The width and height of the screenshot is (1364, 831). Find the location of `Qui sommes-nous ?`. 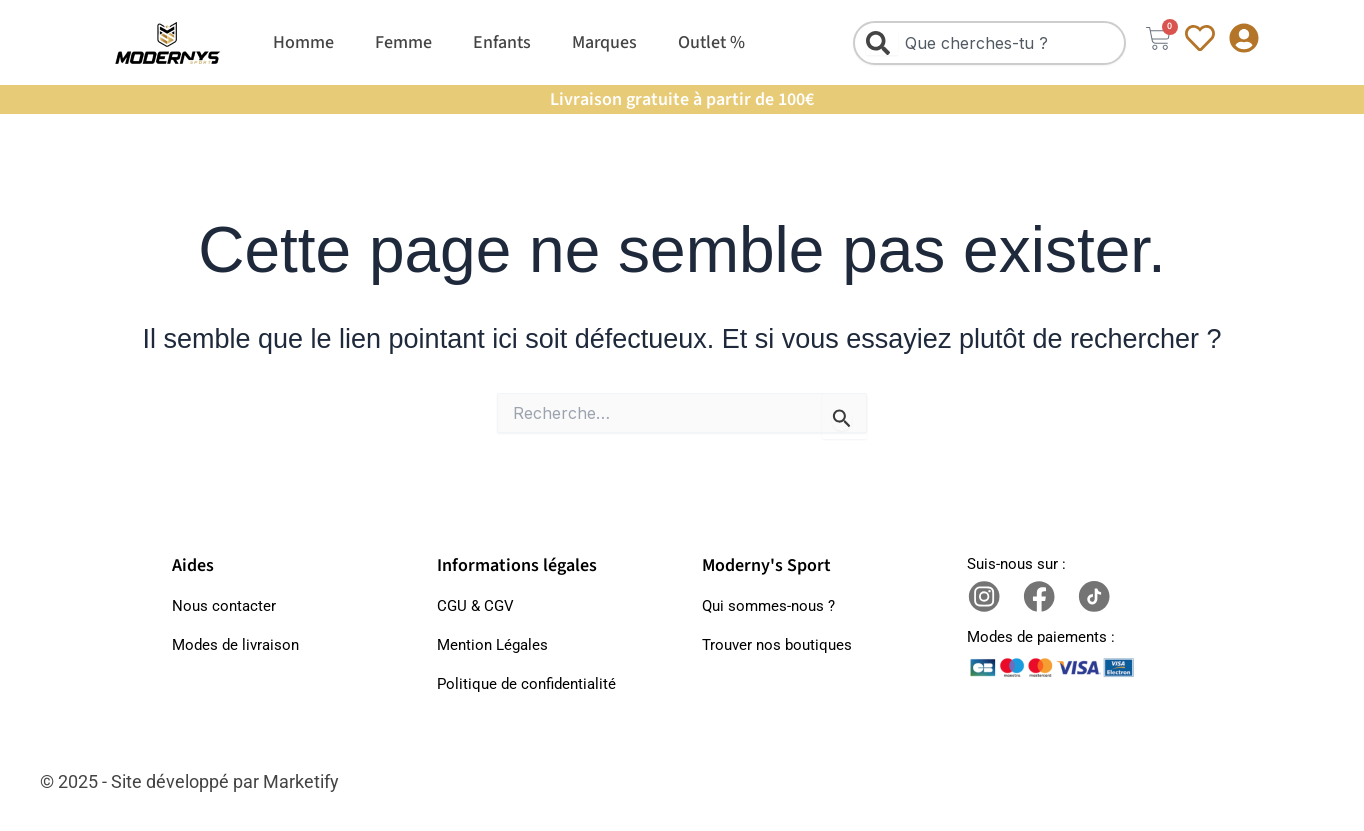

Qui sommes-nous ? is located at coordinates (768, 606).